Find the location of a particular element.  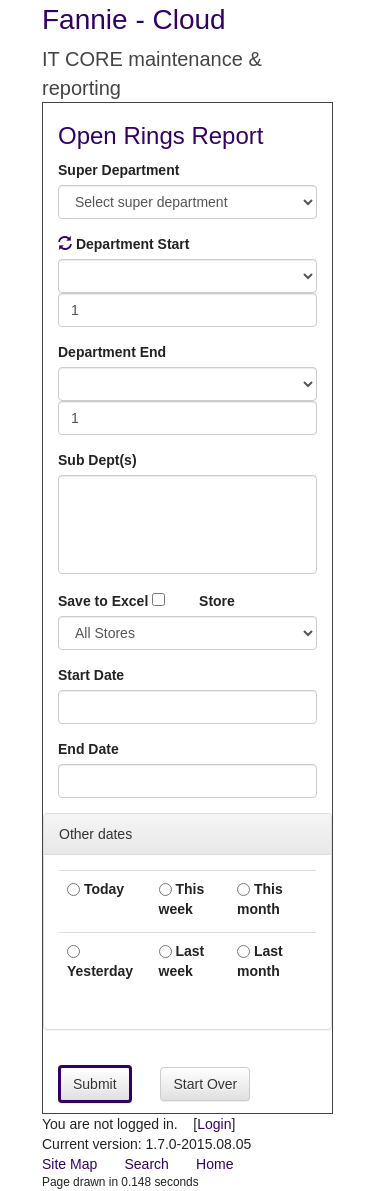

Site Map is located at coordinates (69, 1164).